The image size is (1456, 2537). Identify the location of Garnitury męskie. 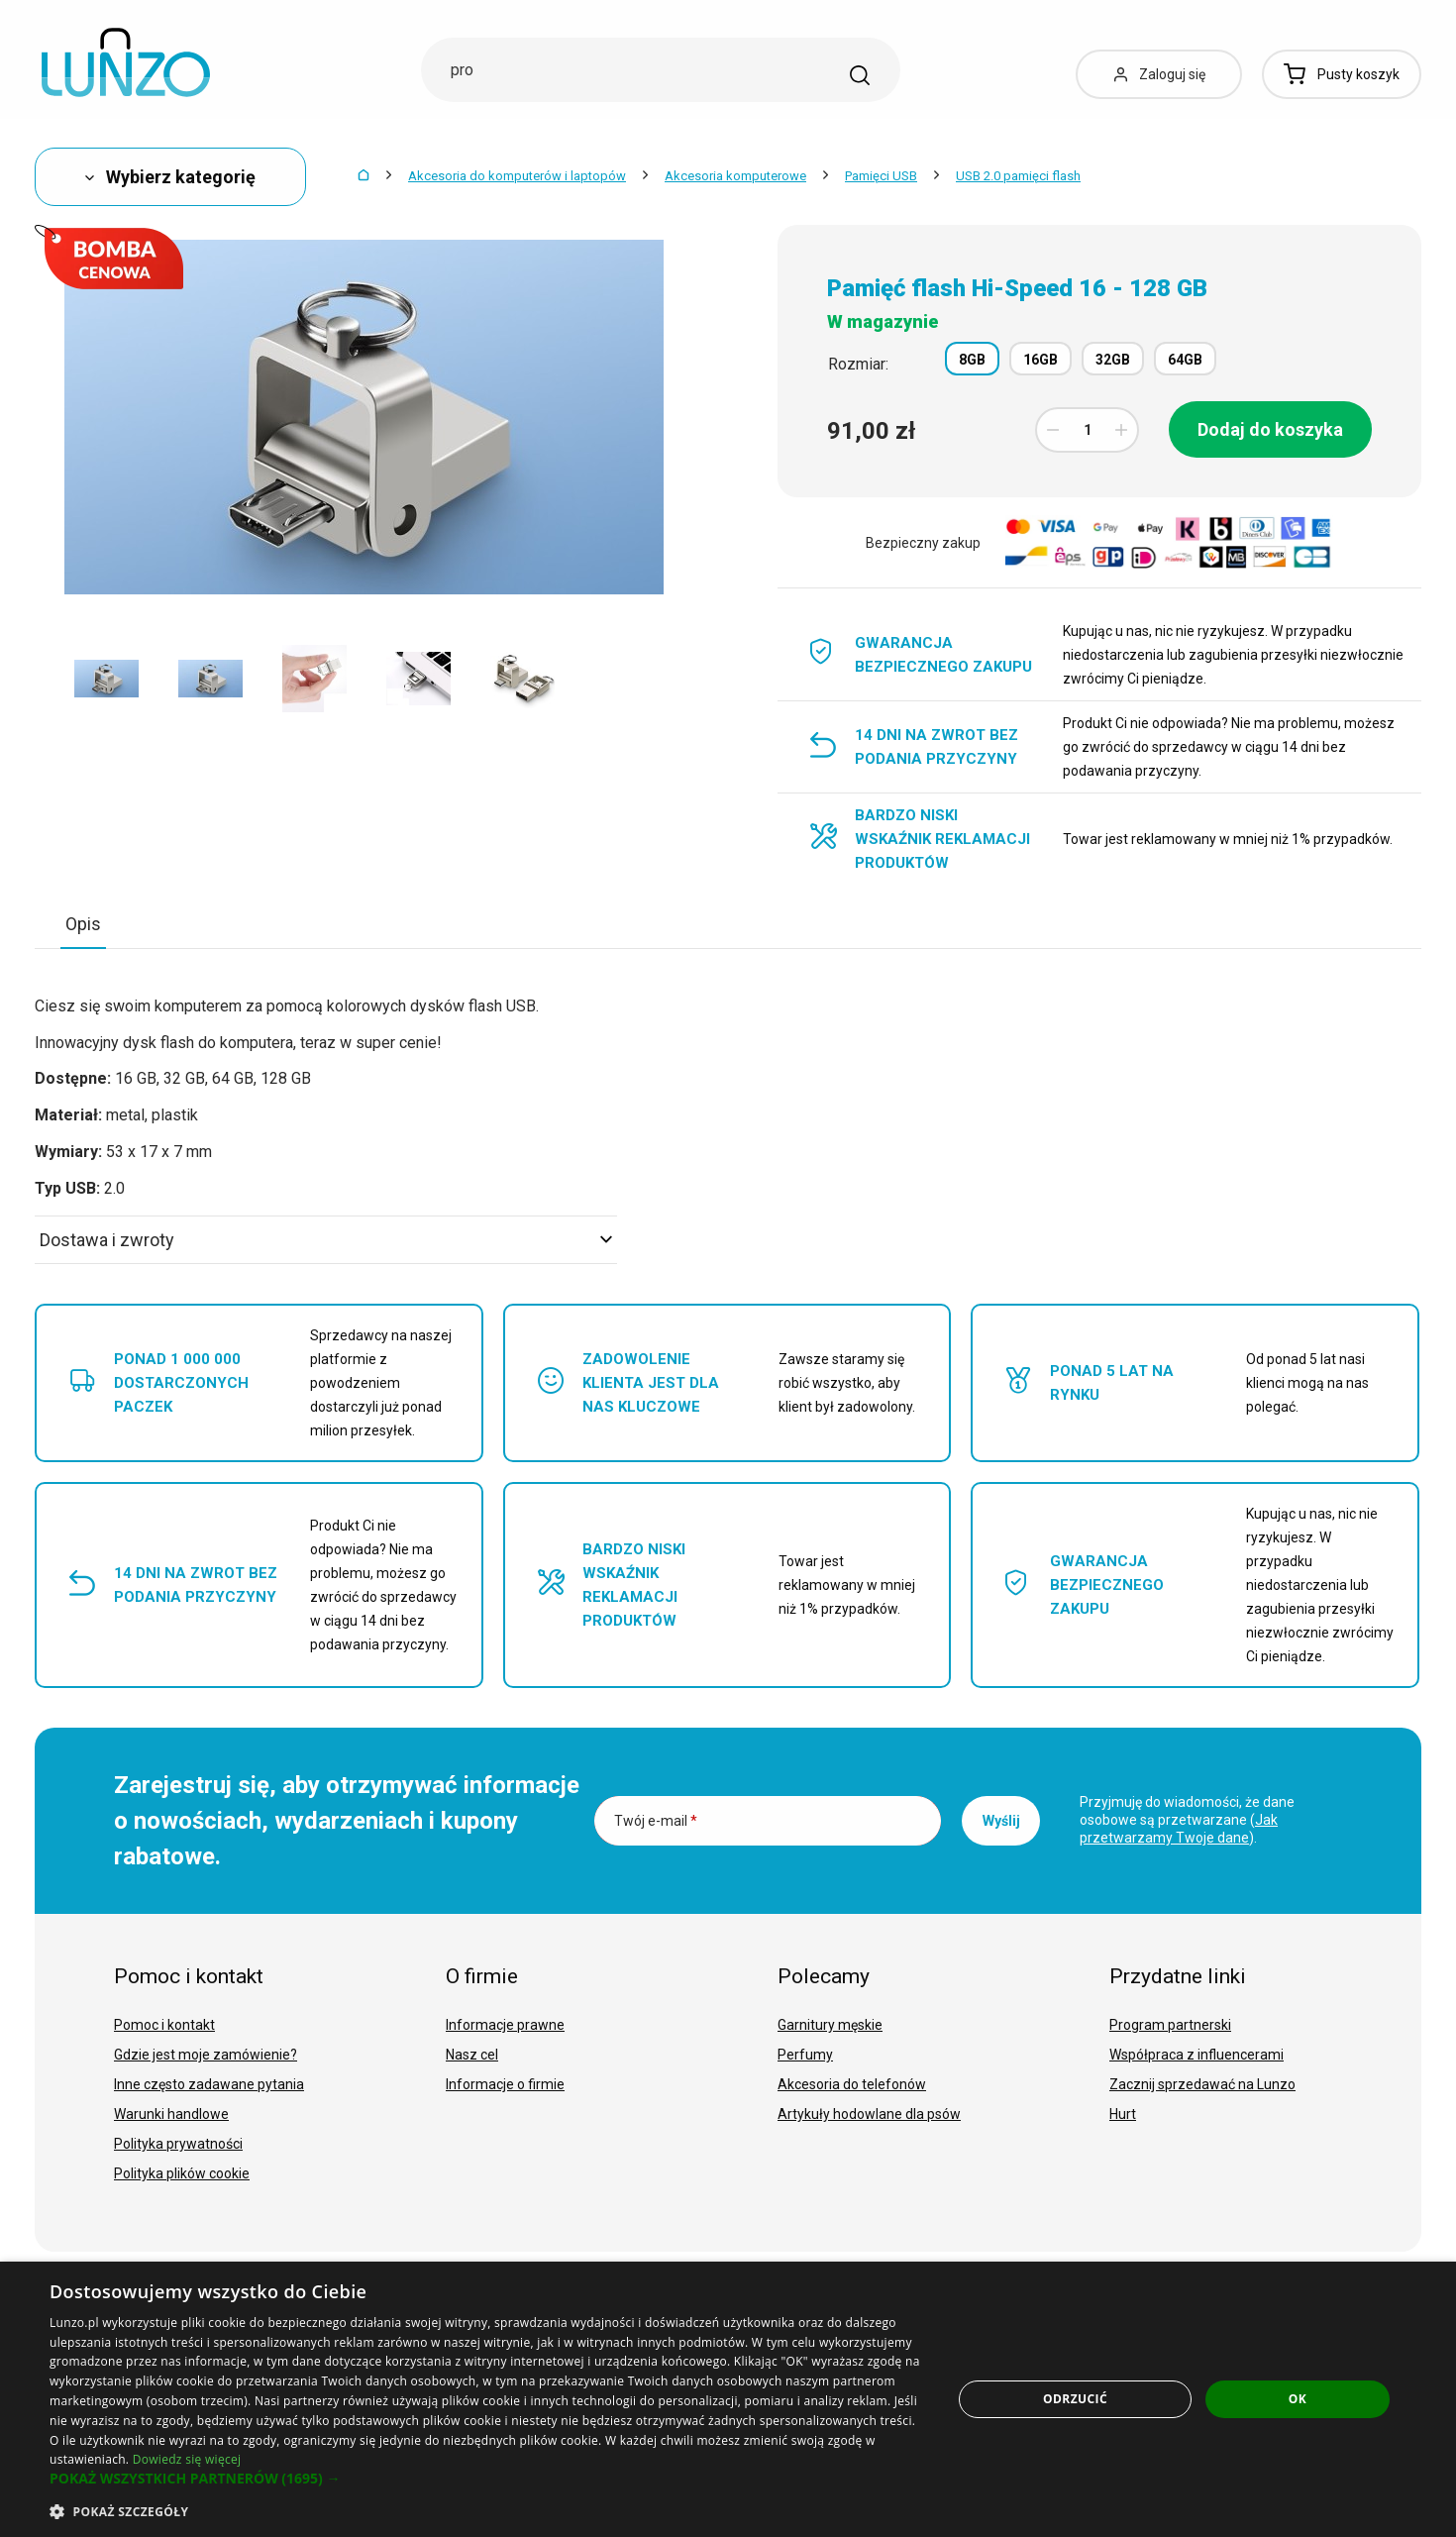
(830, 2025).